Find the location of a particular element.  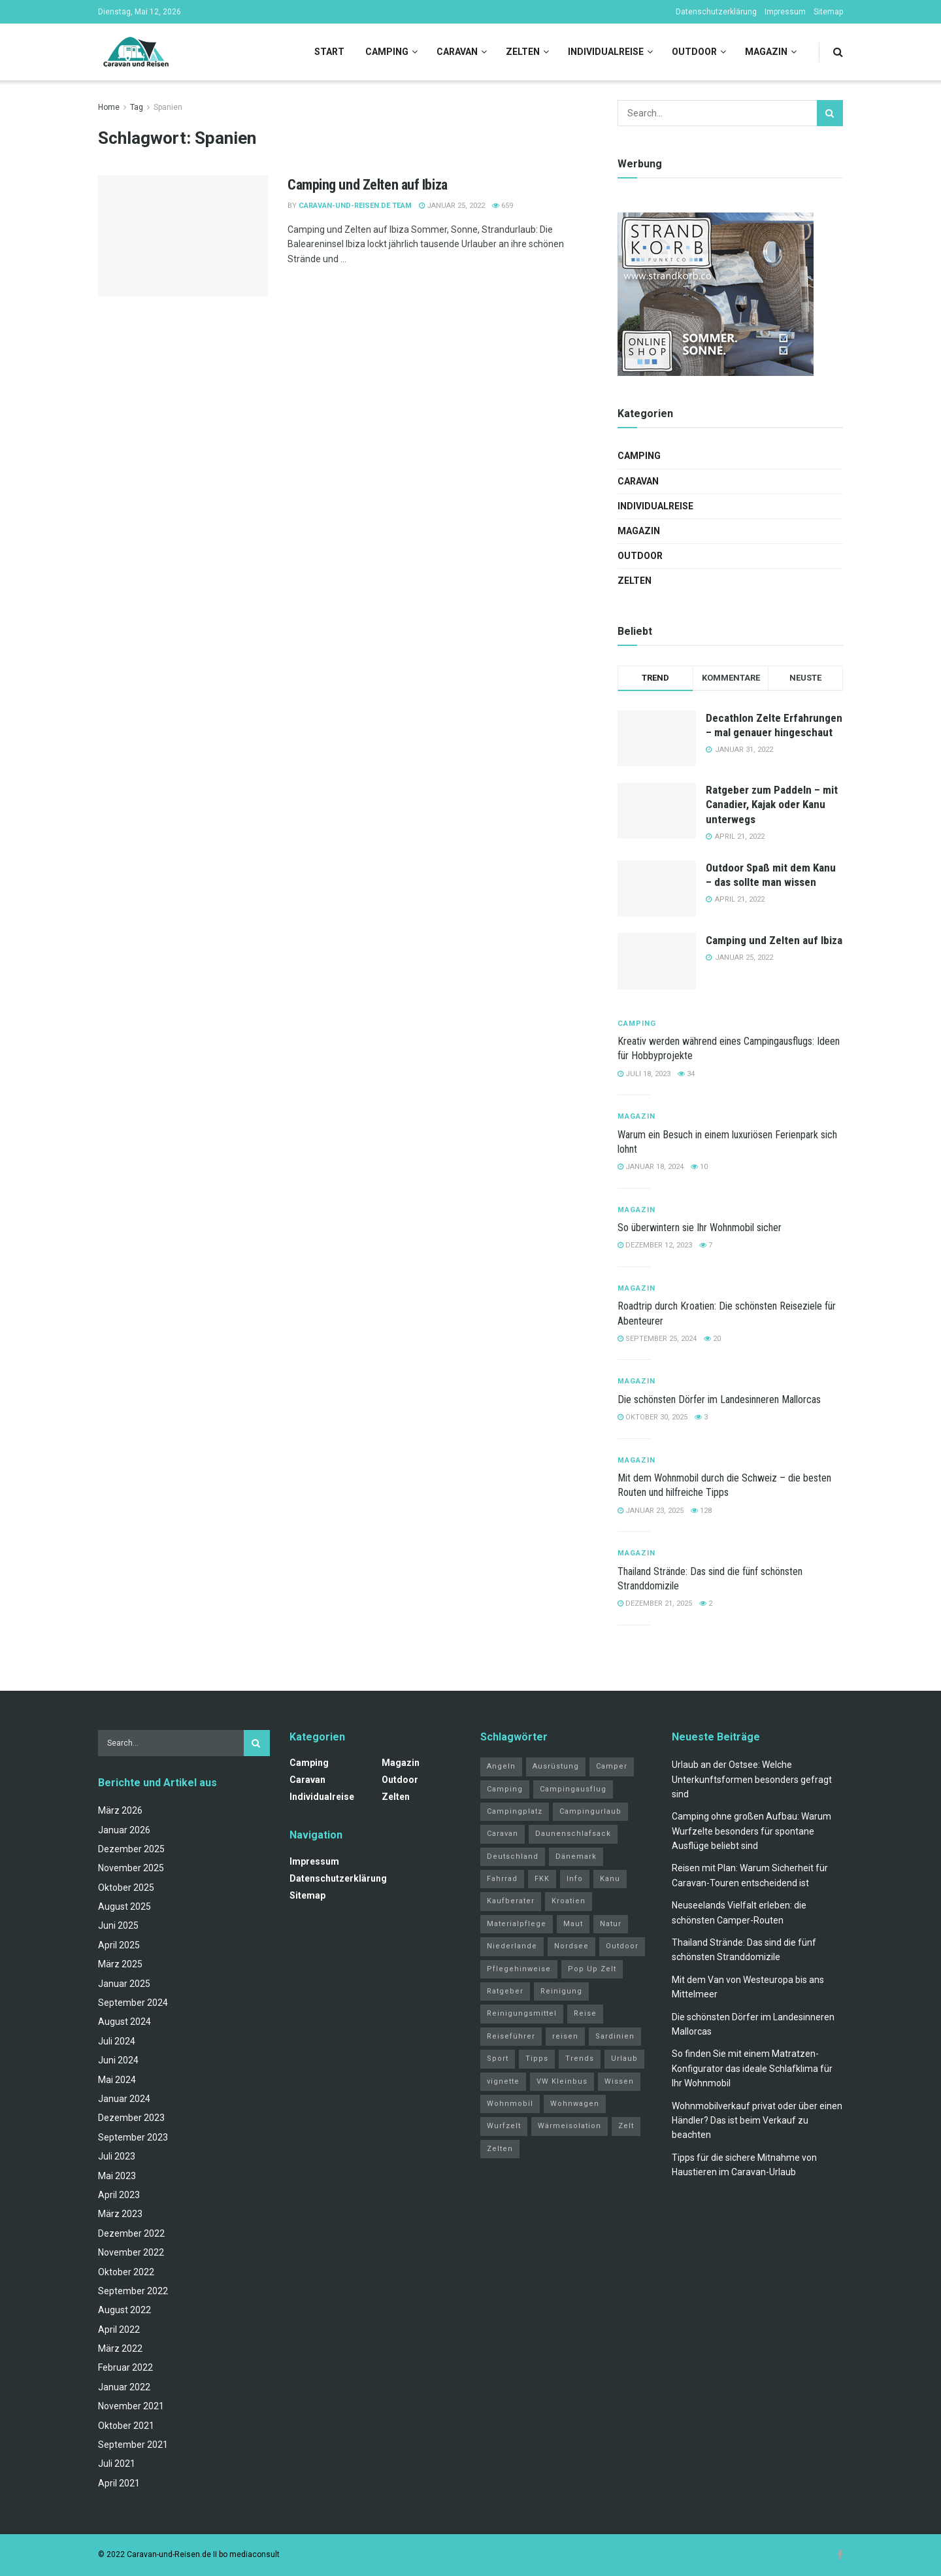

Januar 2022 is located at coordinates (124, 2387).